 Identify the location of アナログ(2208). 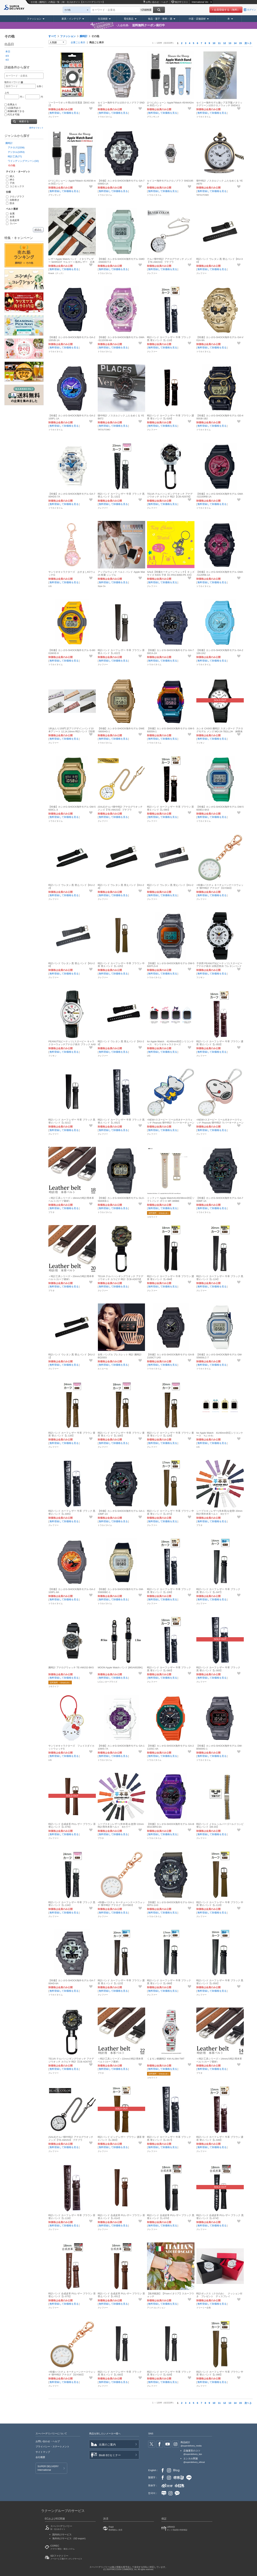
(16, 147).